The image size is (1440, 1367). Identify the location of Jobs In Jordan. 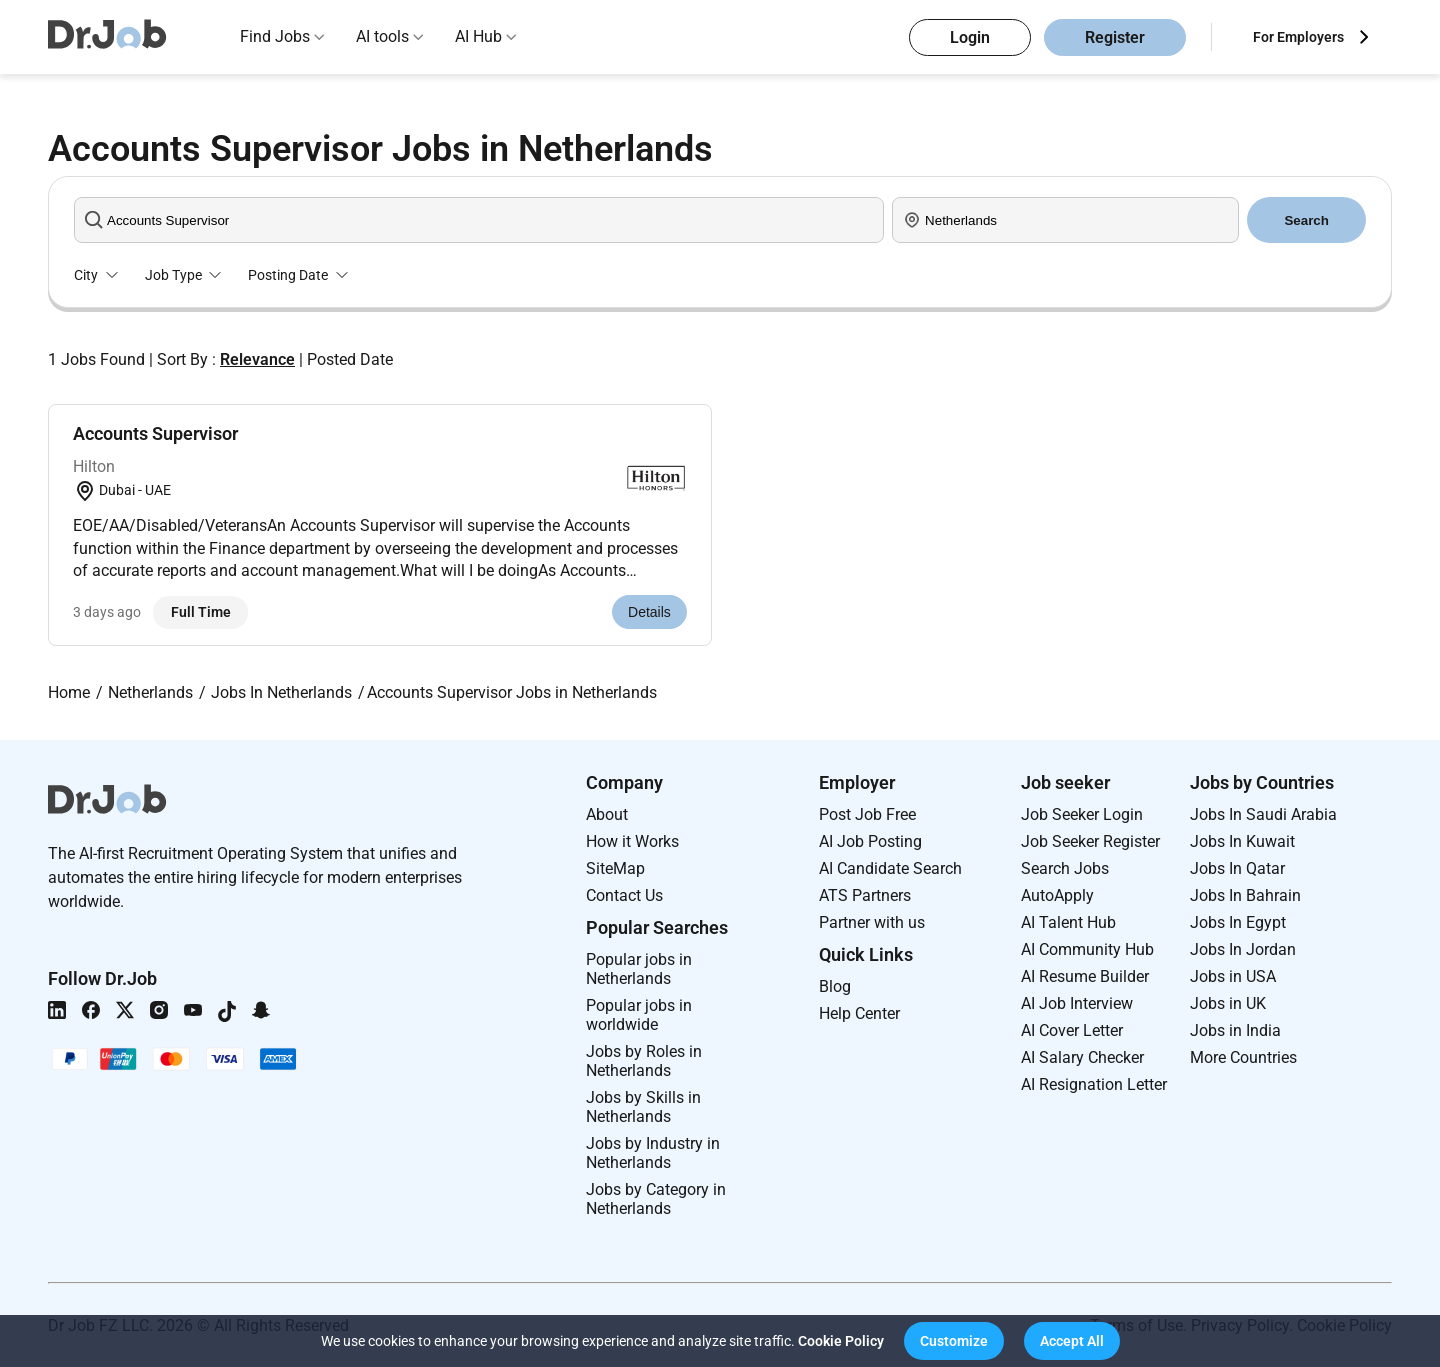
(1243, 949).